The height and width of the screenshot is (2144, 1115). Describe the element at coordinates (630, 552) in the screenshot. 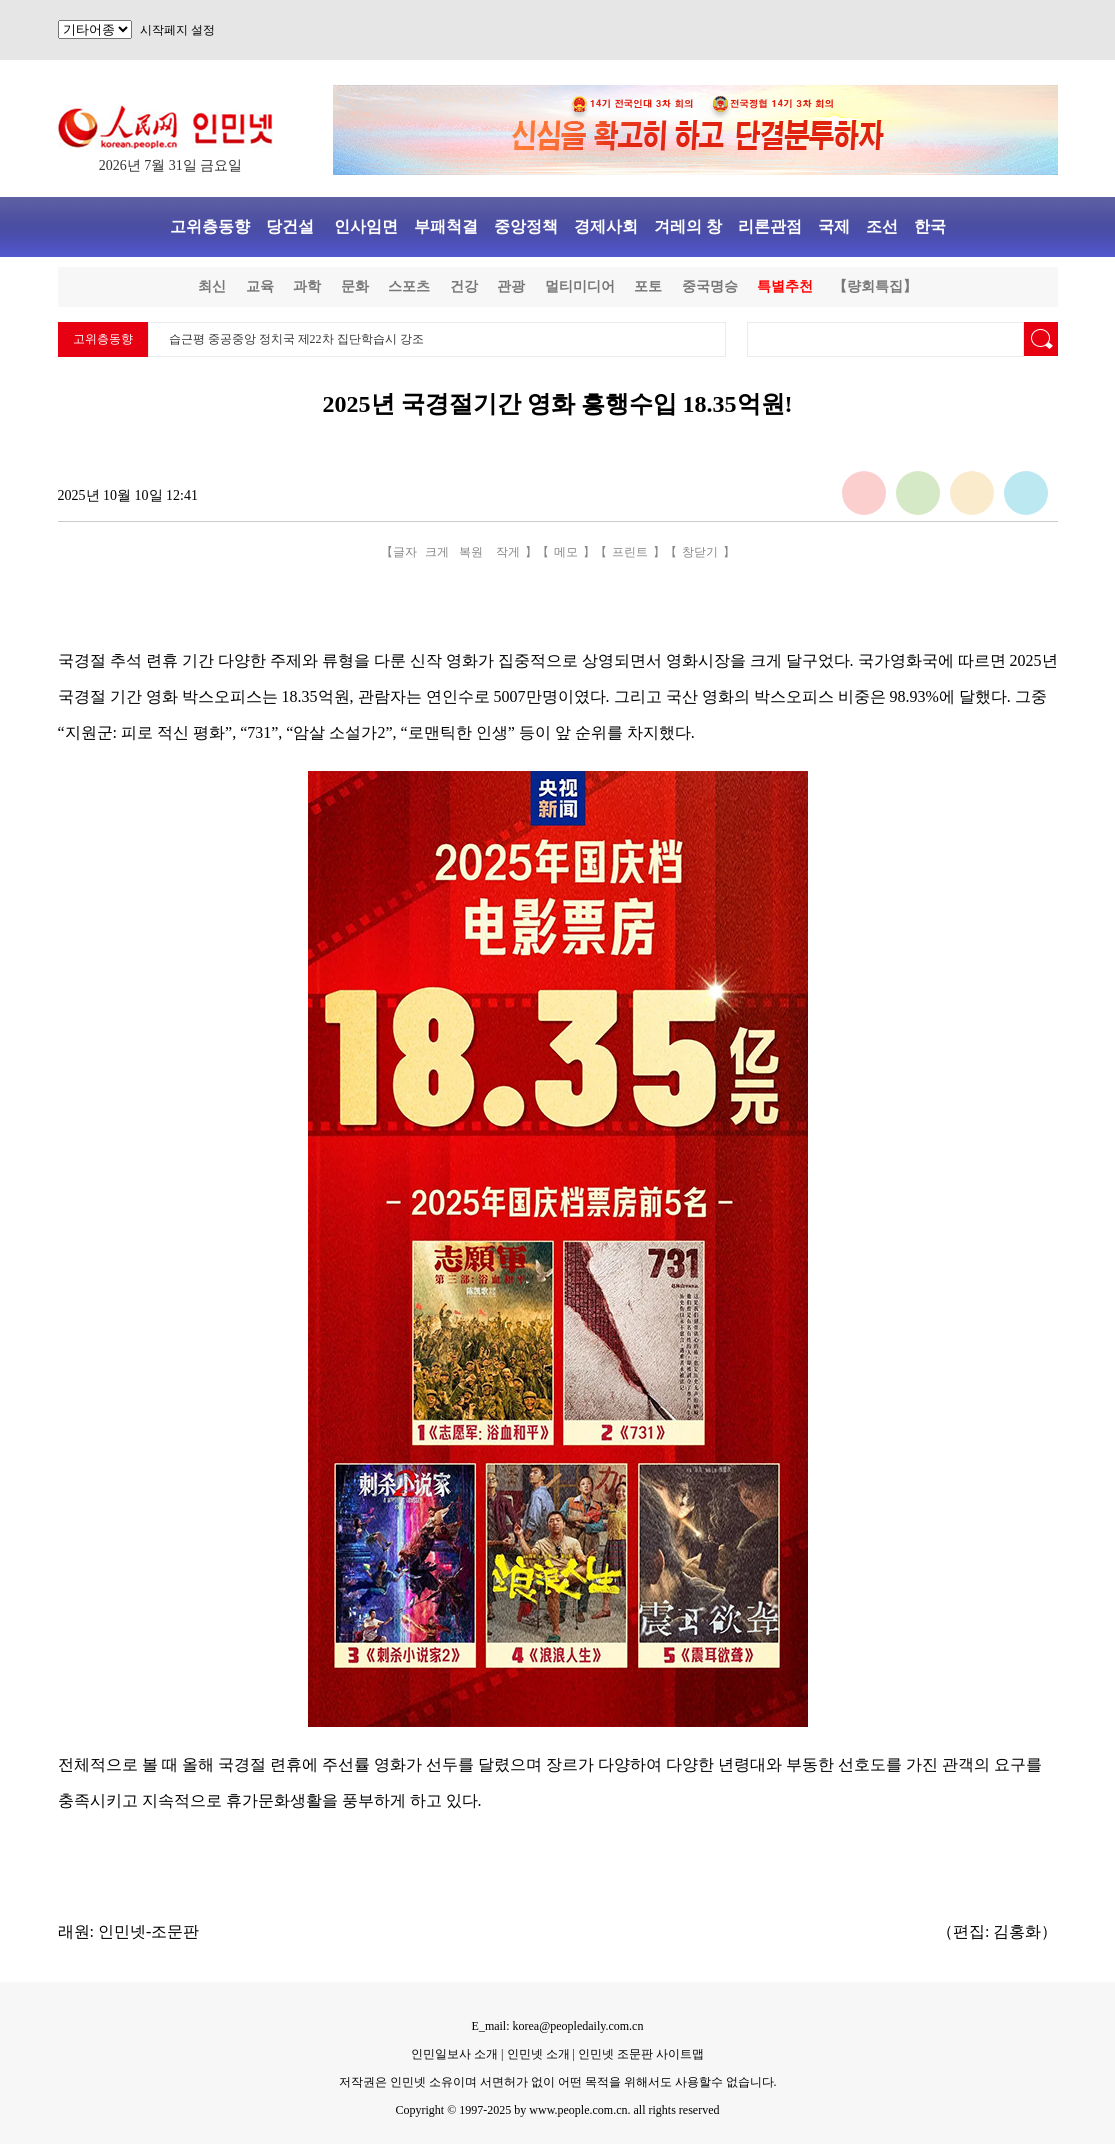

I see `프린트` at that location.